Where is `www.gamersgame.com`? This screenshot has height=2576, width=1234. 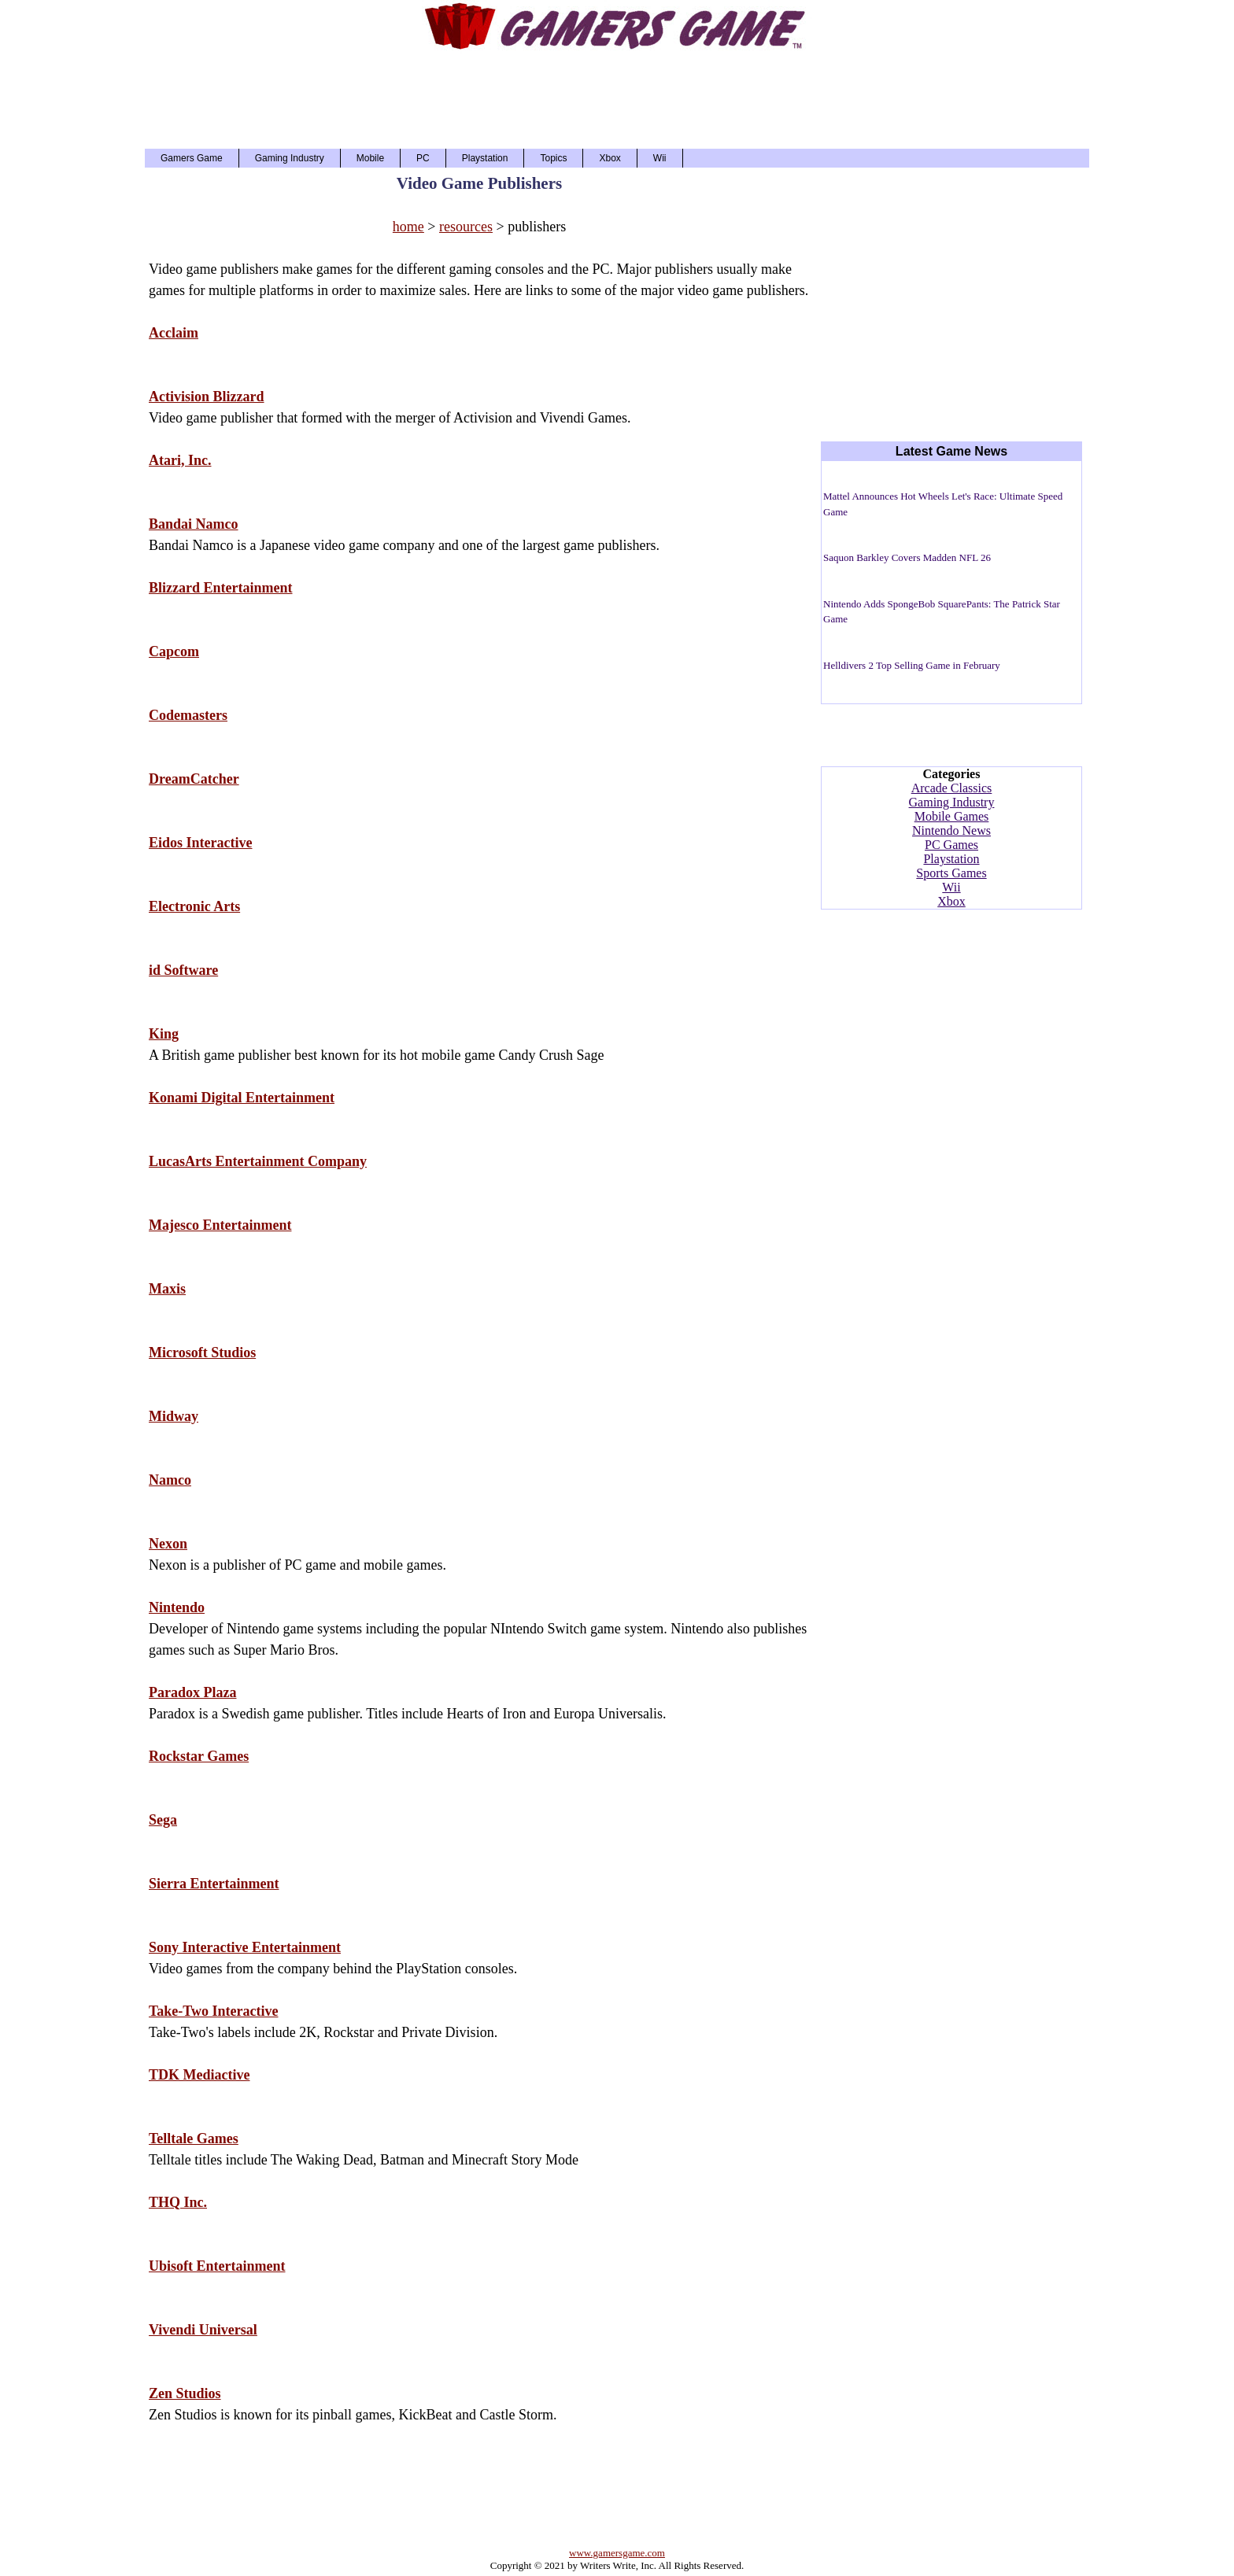 www.gamersgame.com is located at coordinates (617, 2553).